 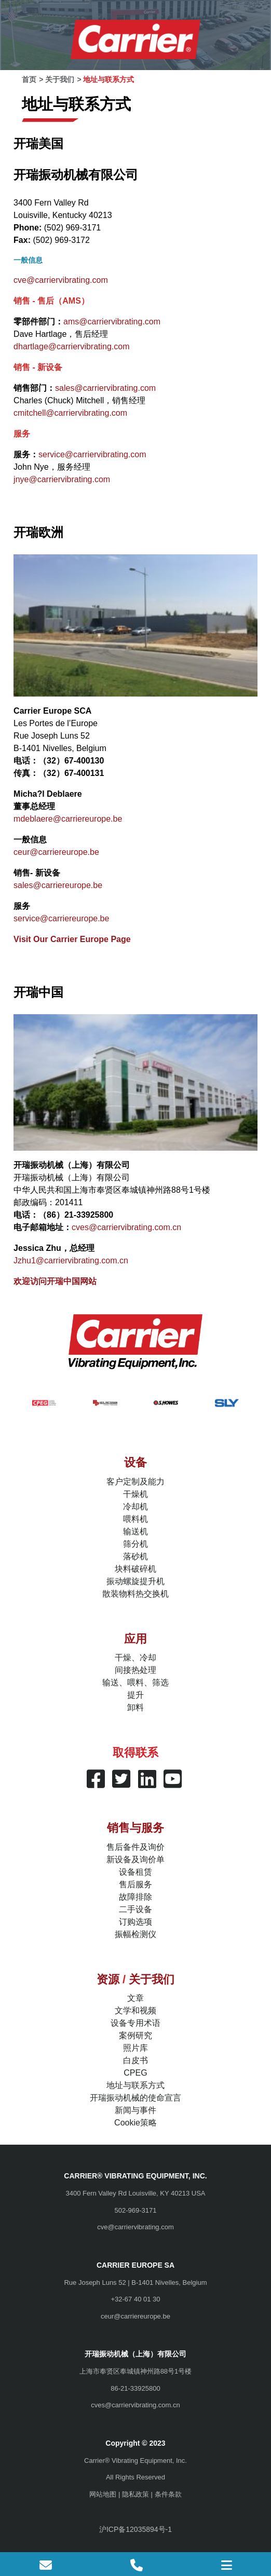 I want to click on 86-21-33925800, so click(x=135, y=2388).